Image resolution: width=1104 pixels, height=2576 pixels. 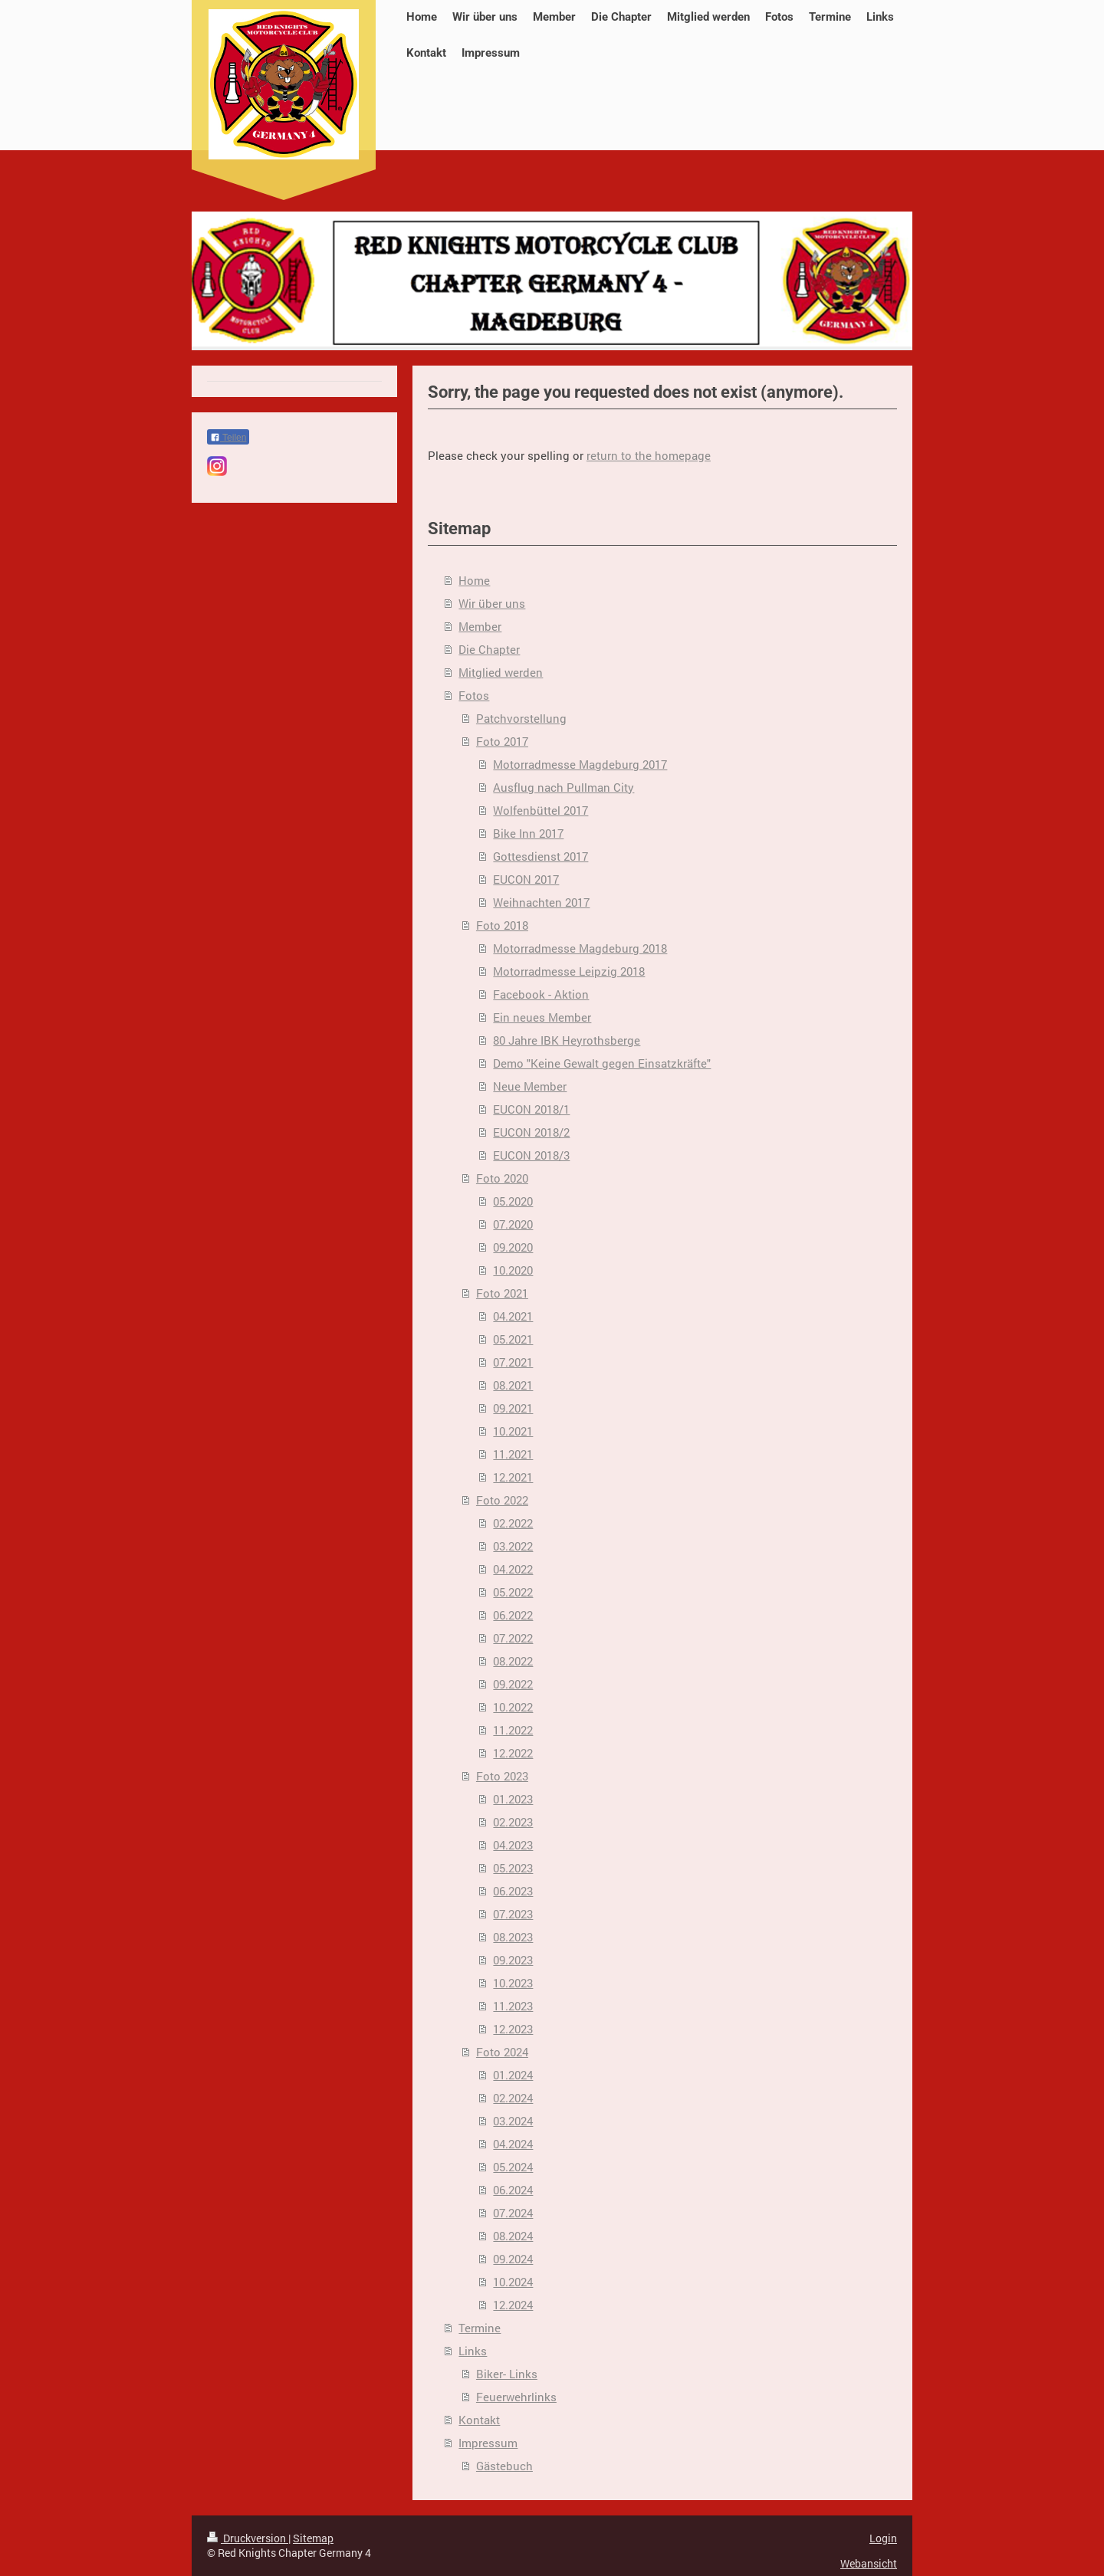 What do you see at coordinates (513, 1661) in the screenshot?
I see `08.2022` at bounding box center [513, 1661].